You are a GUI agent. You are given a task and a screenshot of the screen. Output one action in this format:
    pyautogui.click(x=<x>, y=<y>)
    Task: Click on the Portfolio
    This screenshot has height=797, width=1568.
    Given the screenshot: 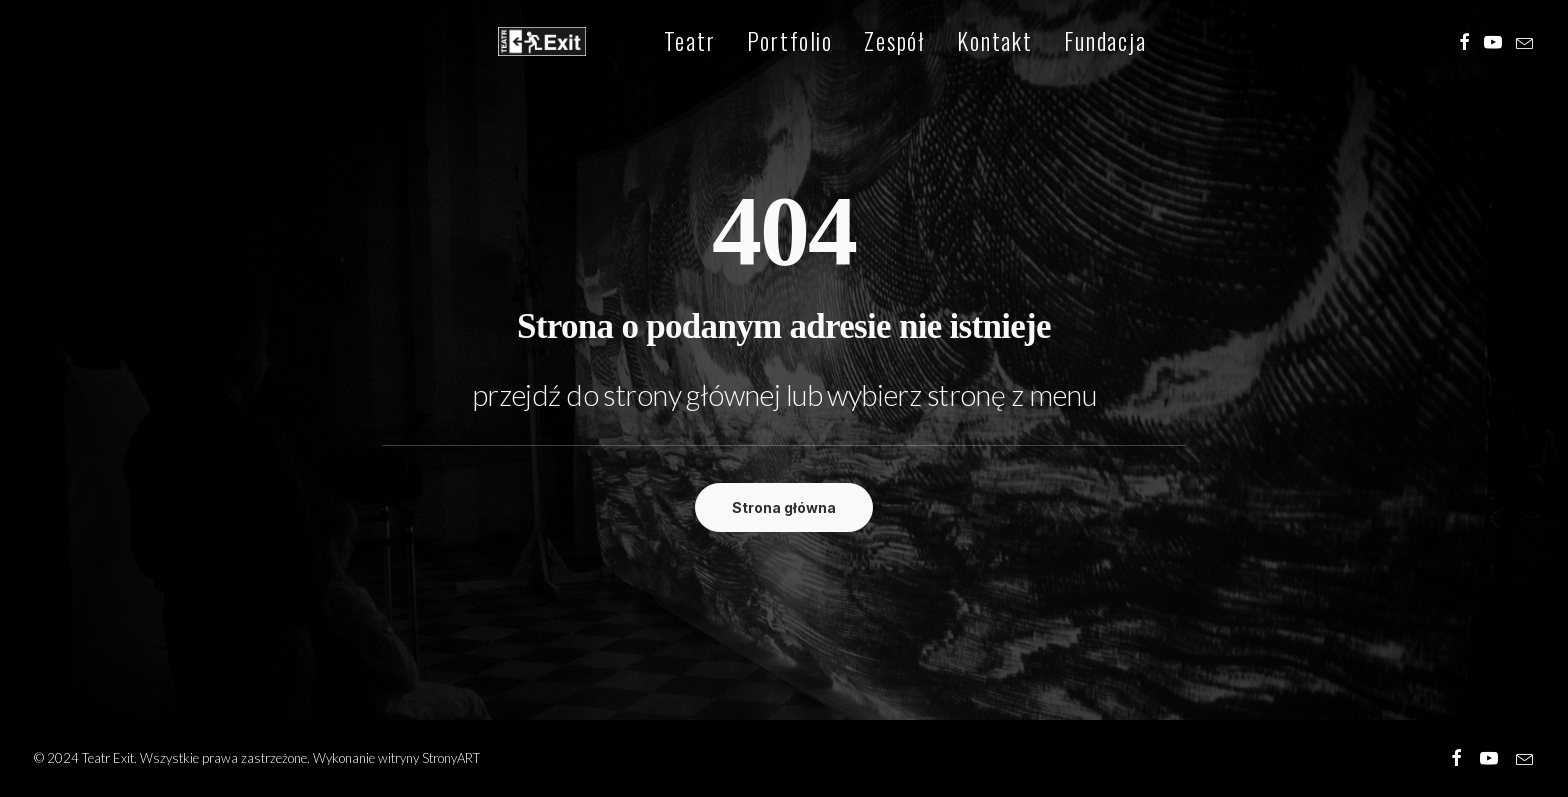 What is the action you would take?
    pyautogui.click(x=748, y=44)
    